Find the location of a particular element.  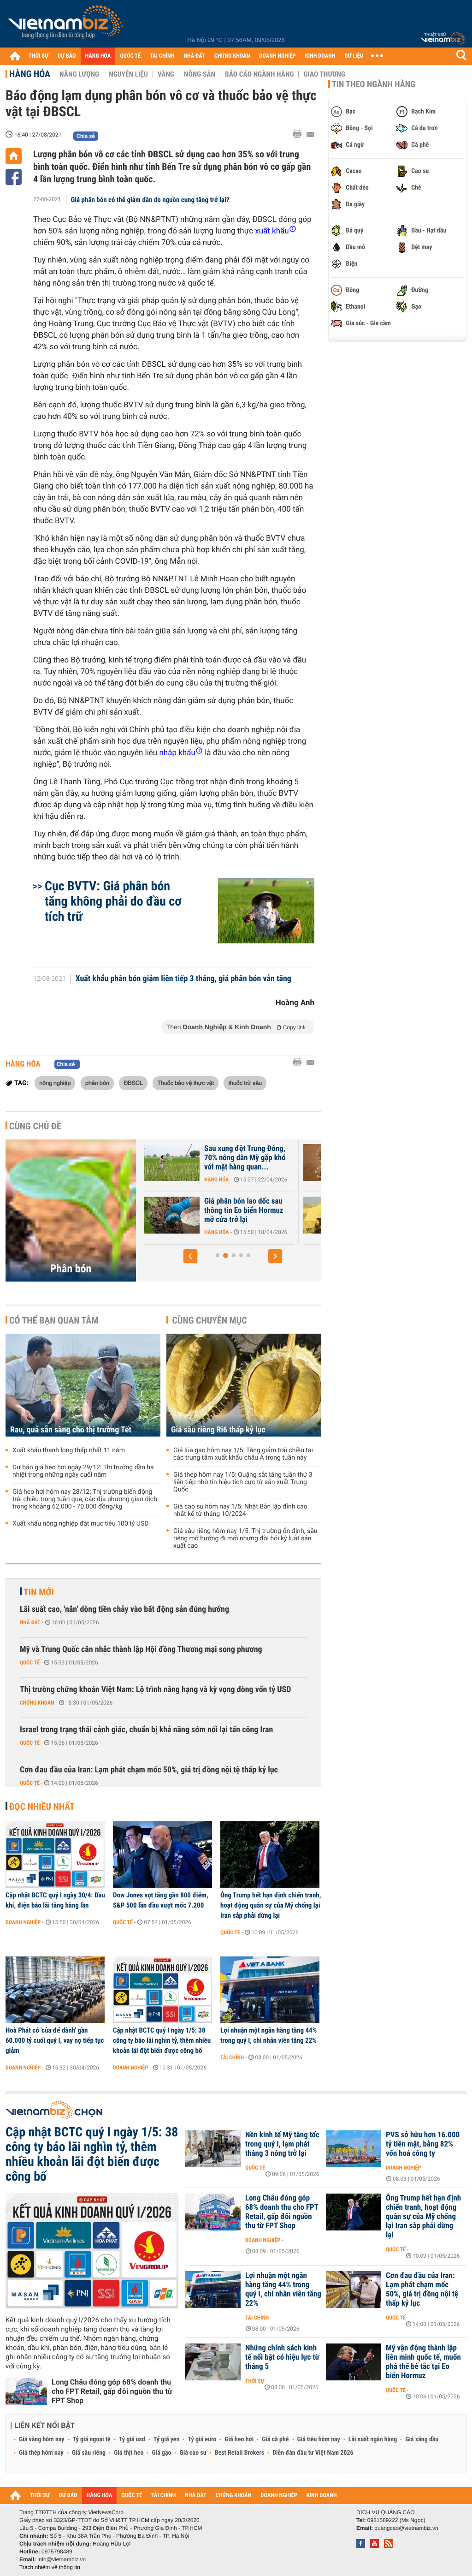

Giá heo hơi is located at coordinates (239, 2439).